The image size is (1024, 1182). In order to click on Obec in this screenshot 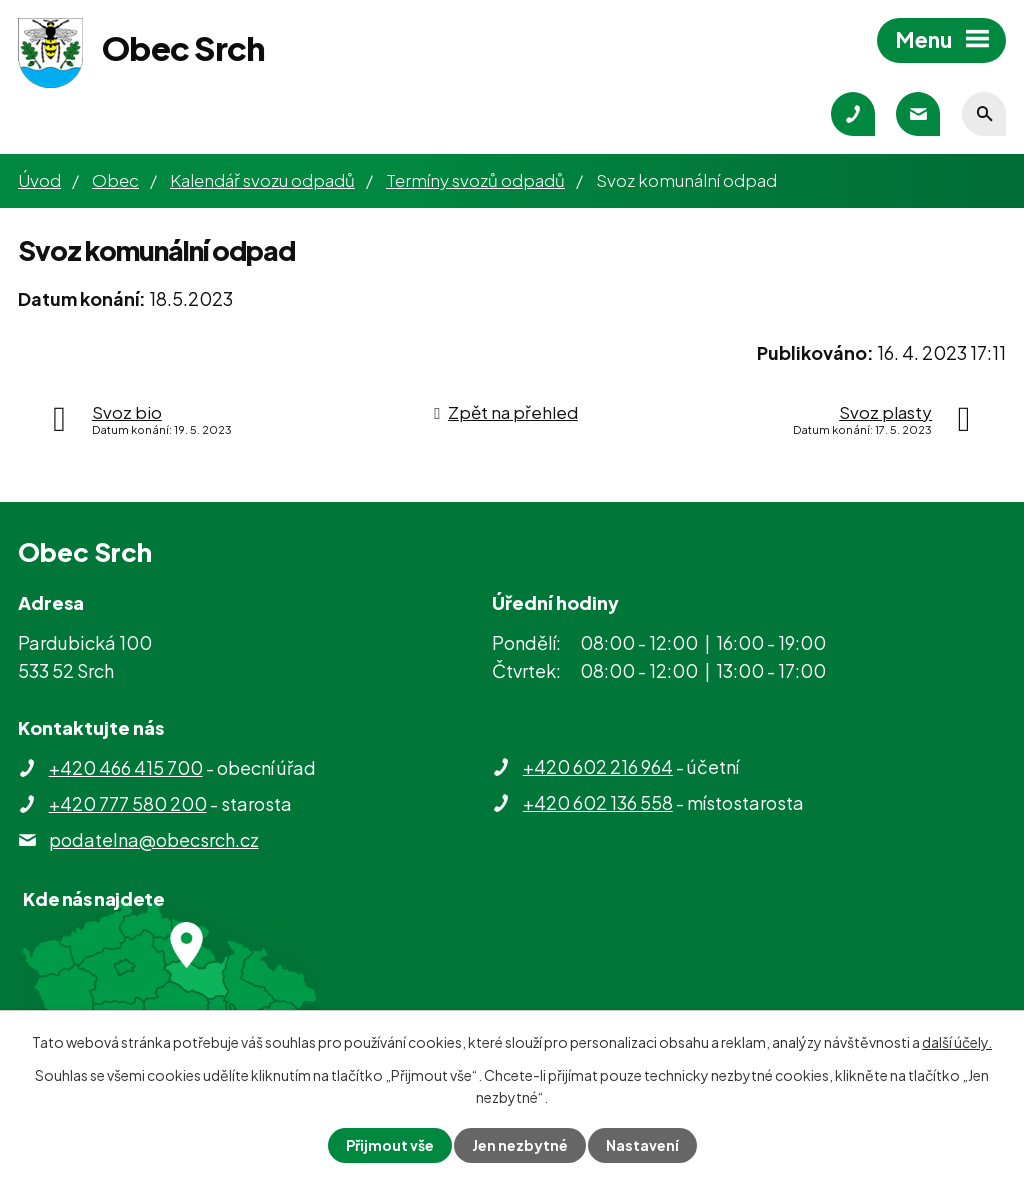, I will do `click(115, 180)`.